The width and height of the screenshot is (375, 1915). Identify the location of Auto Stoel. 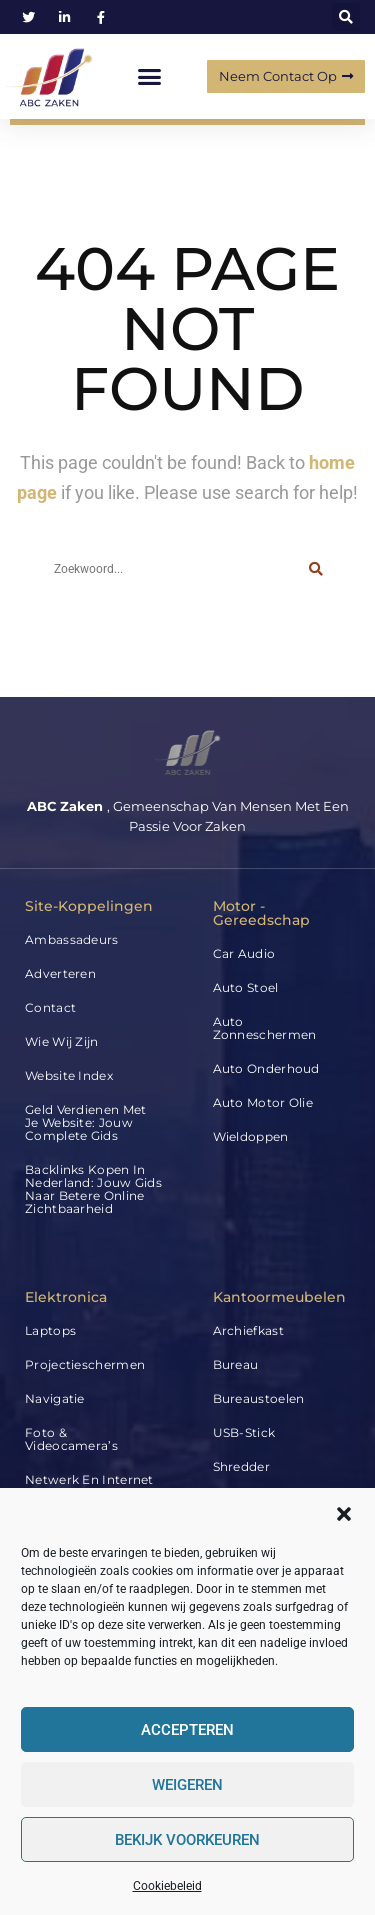
(246, 987).